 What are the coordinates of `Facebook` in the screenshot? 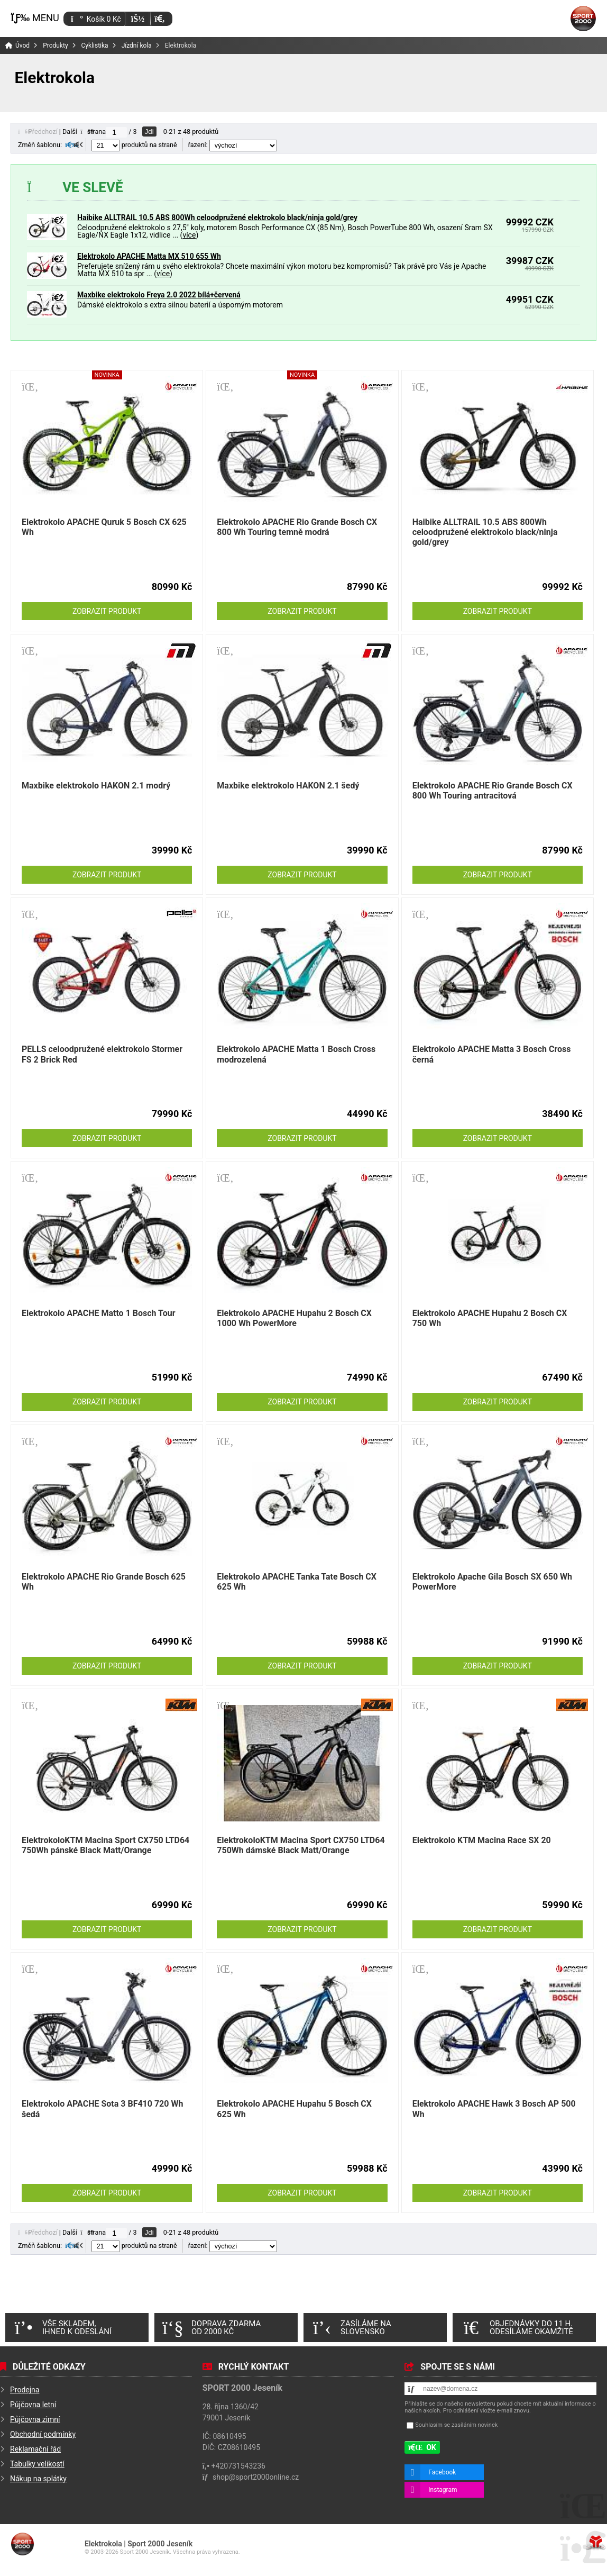 It's located at (442, 2472).